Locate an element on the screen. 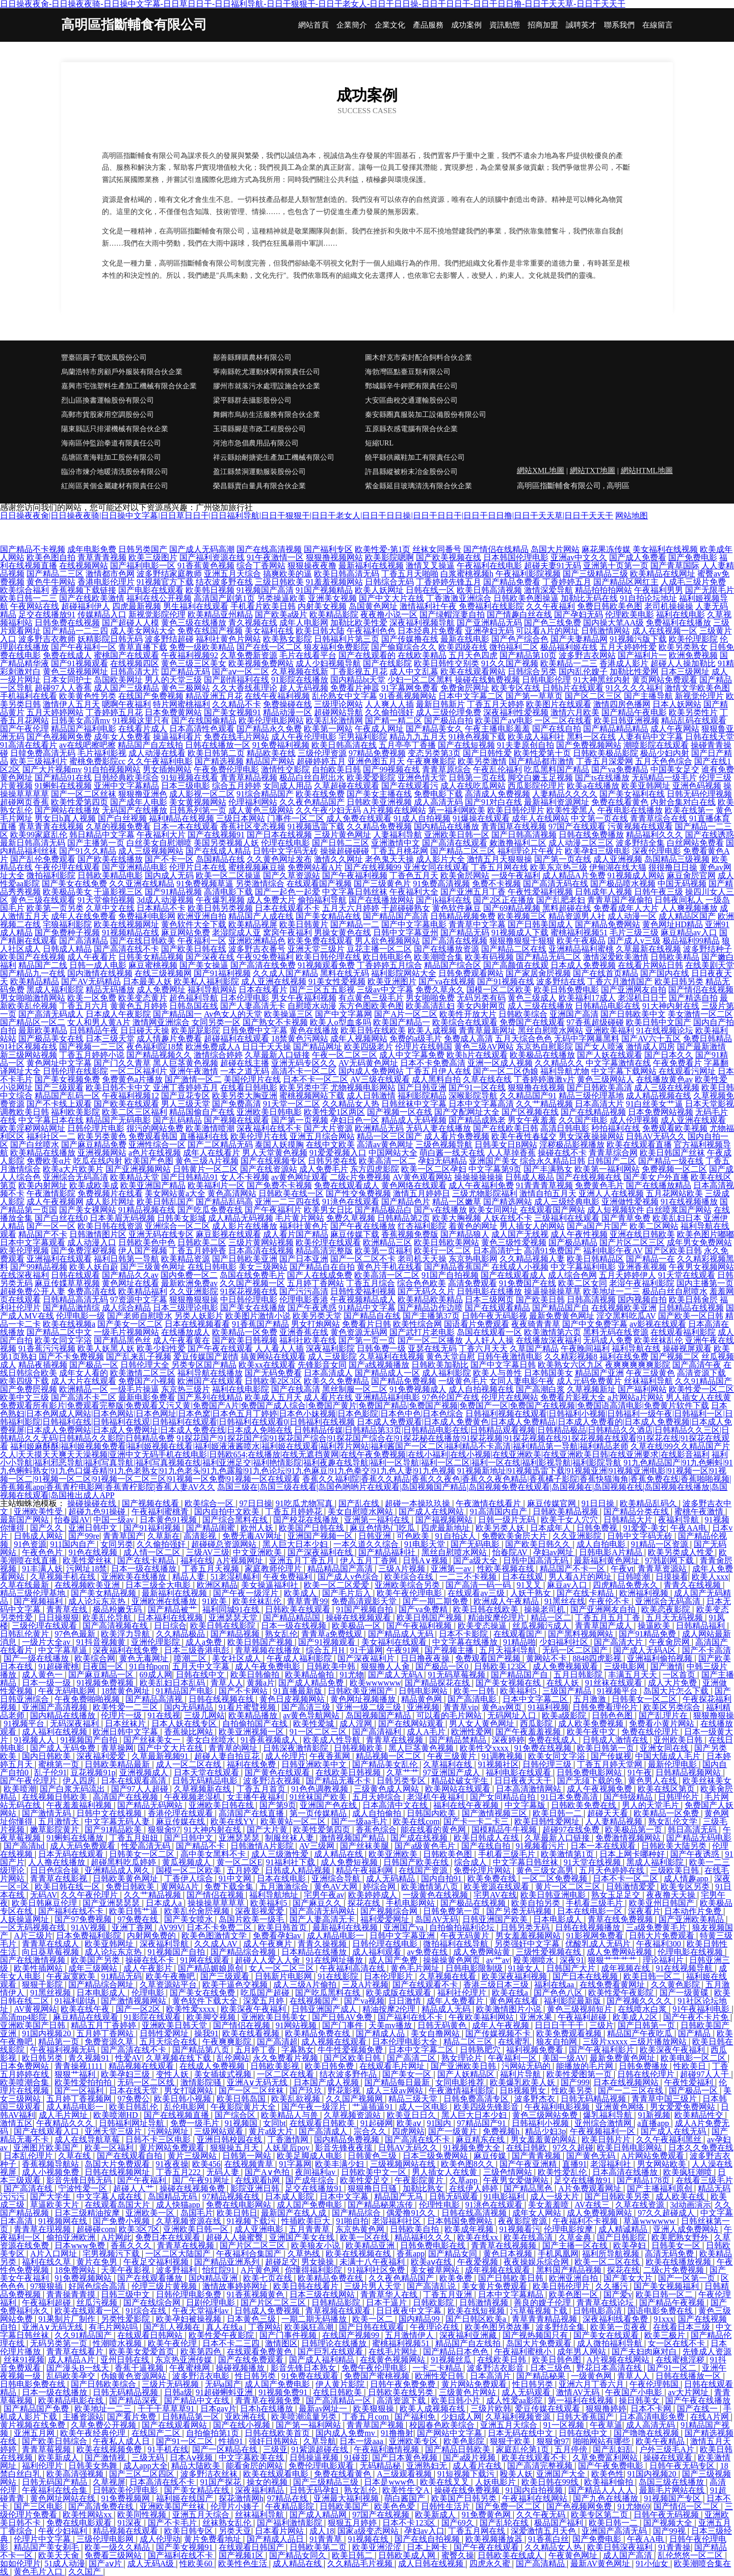  国产激情视频网站 is located at coordinates (134, 2000).